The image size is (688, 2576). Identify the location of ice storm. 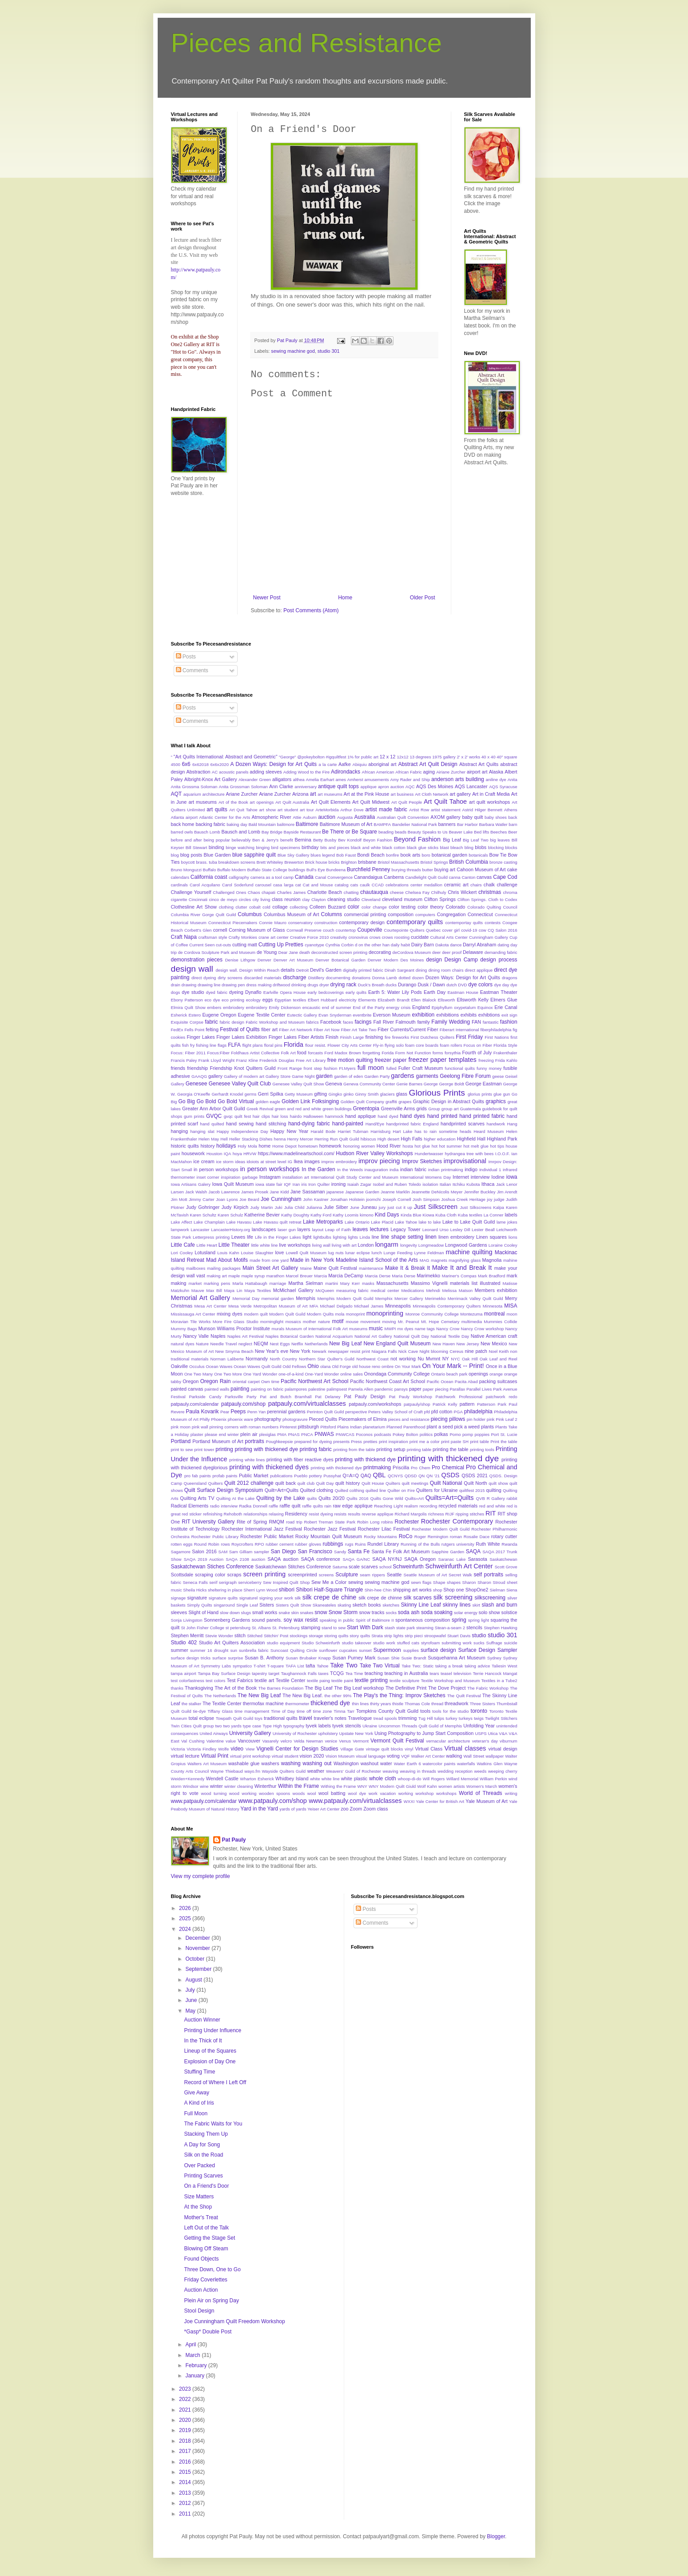
(225, 1161).